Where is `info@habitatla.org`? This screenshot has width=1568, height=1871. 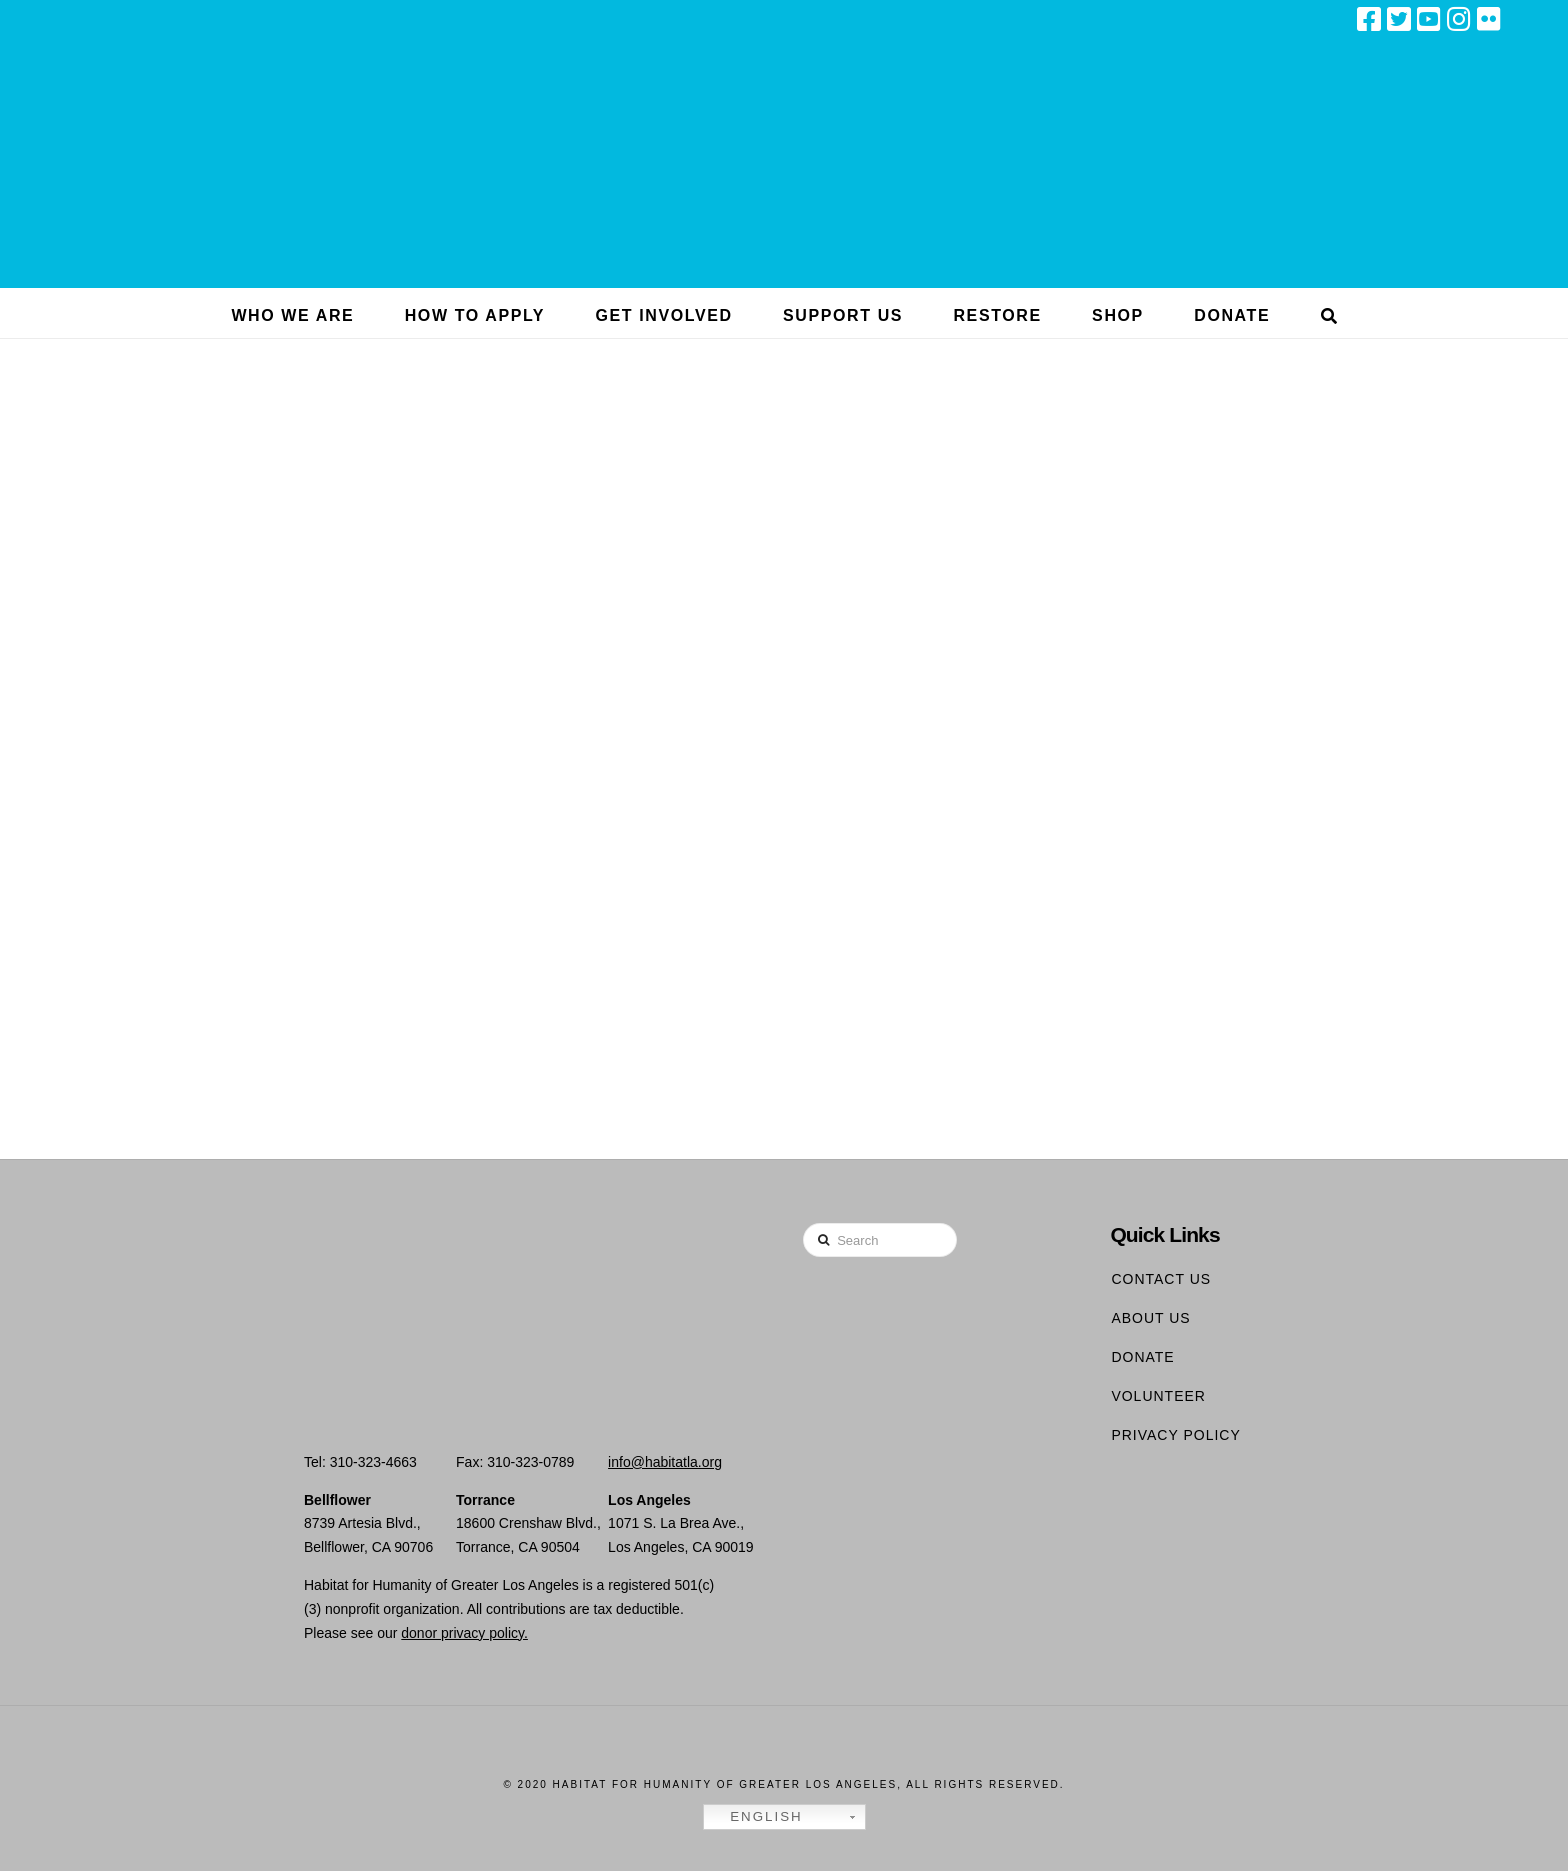
info@habitatla.org is located at coordinates (665, 1462).